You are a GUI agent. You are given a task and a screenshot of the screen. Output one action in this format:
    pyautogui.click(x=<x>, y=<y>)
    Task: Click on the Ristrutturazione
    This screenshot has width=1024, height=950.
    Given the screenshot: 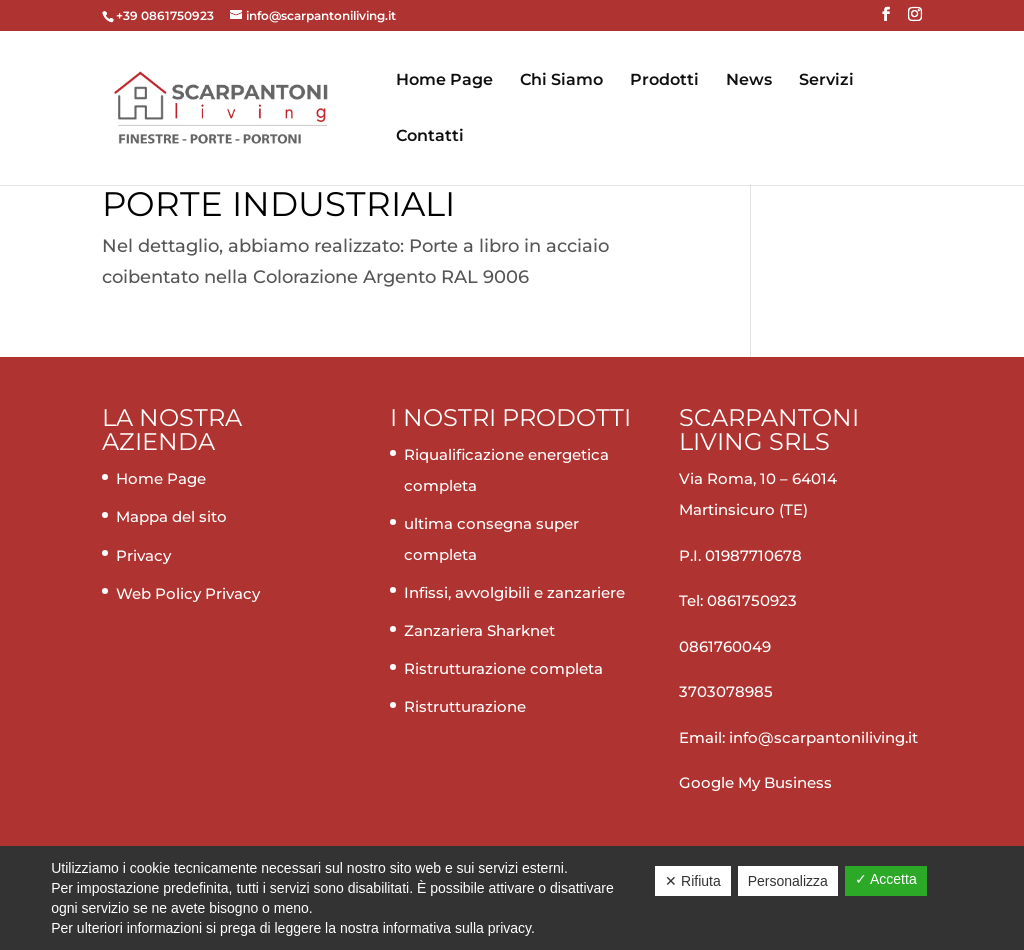 What is the action you would take?
    pyautogui.click(x=465, y=706)
    